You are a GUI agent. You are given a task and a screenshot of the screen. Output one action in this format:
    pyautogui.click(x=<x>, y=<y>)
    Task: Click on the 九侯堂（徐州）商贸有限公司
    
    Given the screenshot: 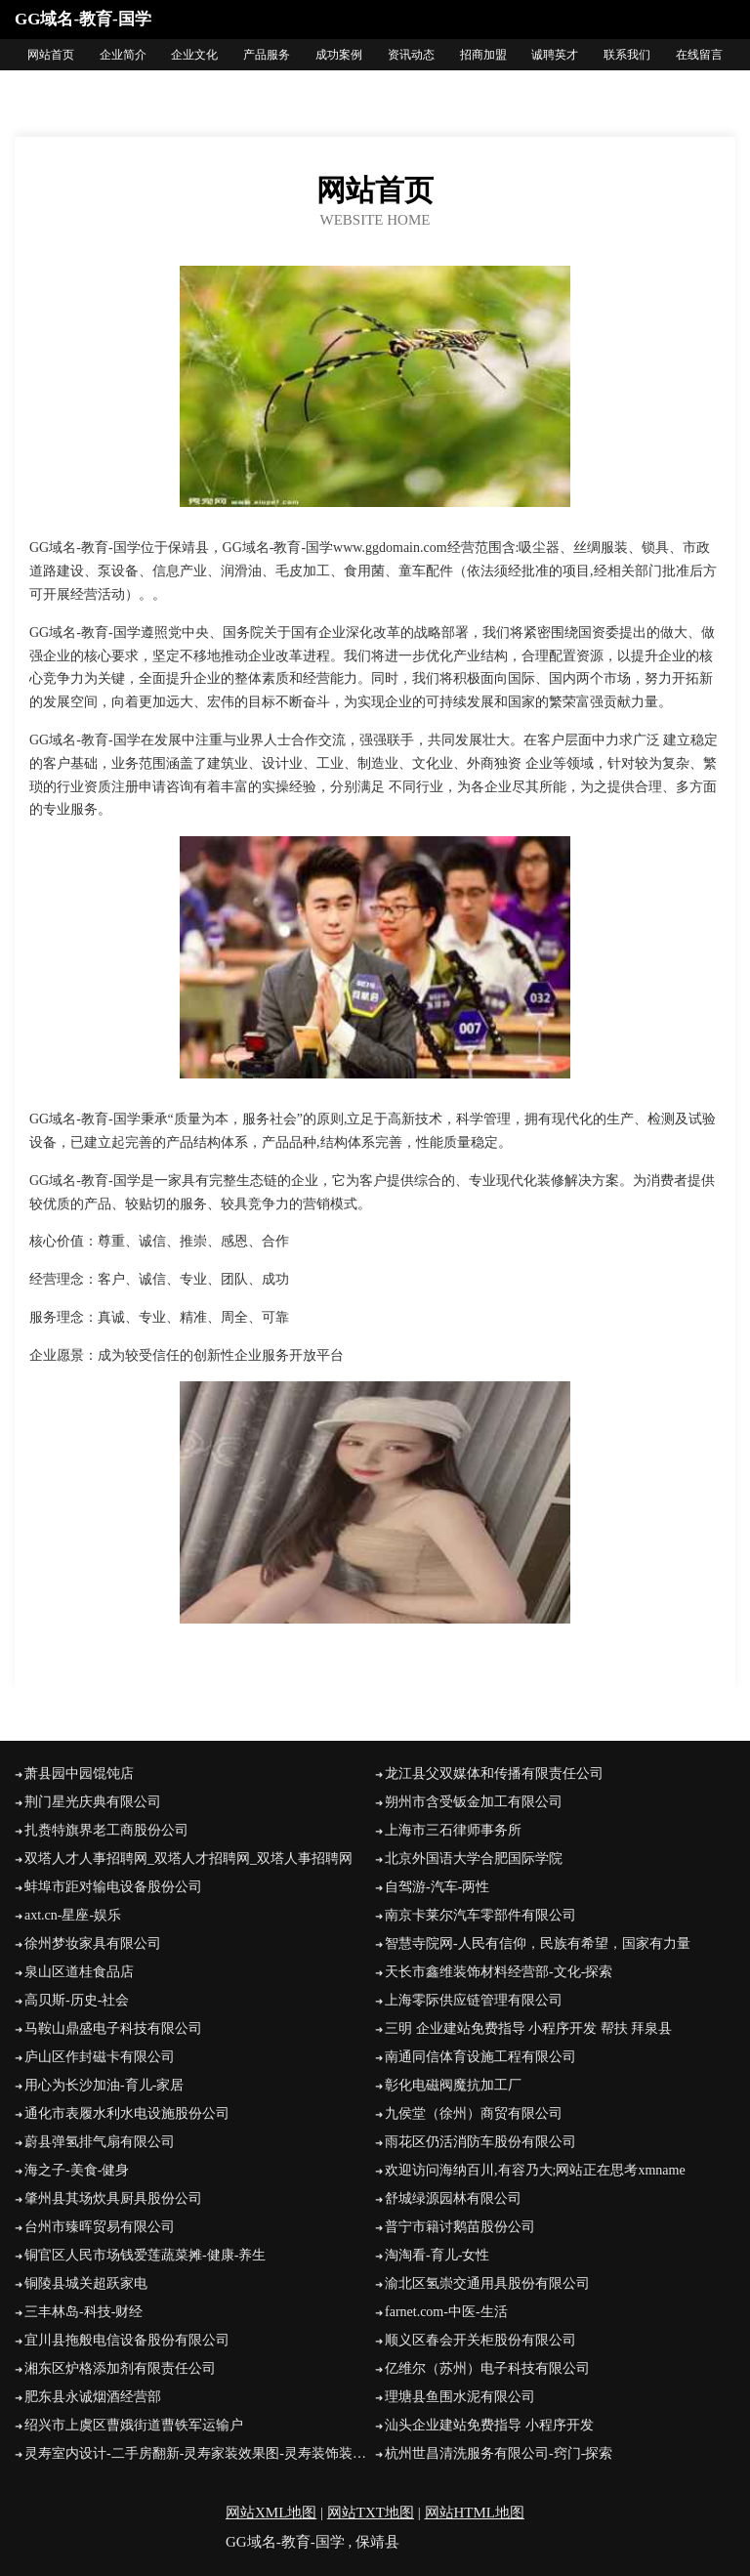 What is the action you would take?
    pyautogui.click(x=473, y=2113)
    